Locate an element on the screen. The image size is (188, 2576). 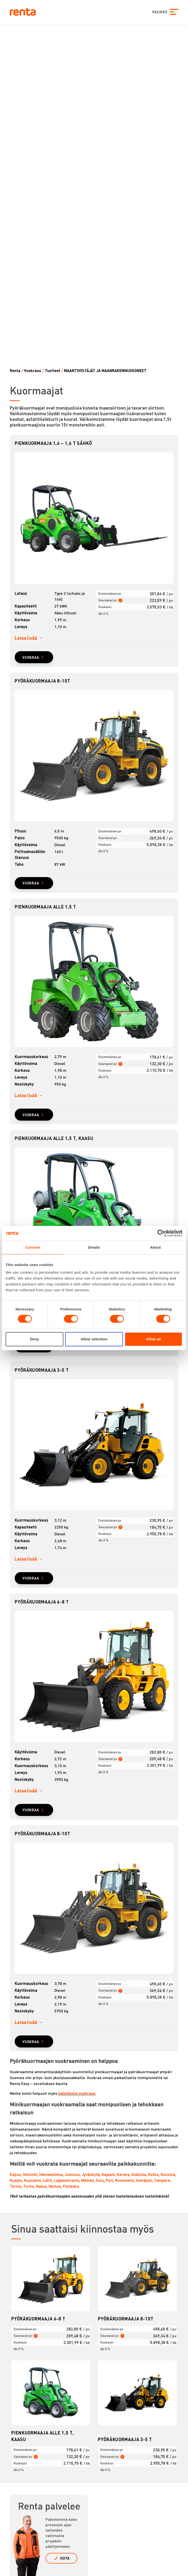
Mikkeli is located at coordinates (87, 2180).